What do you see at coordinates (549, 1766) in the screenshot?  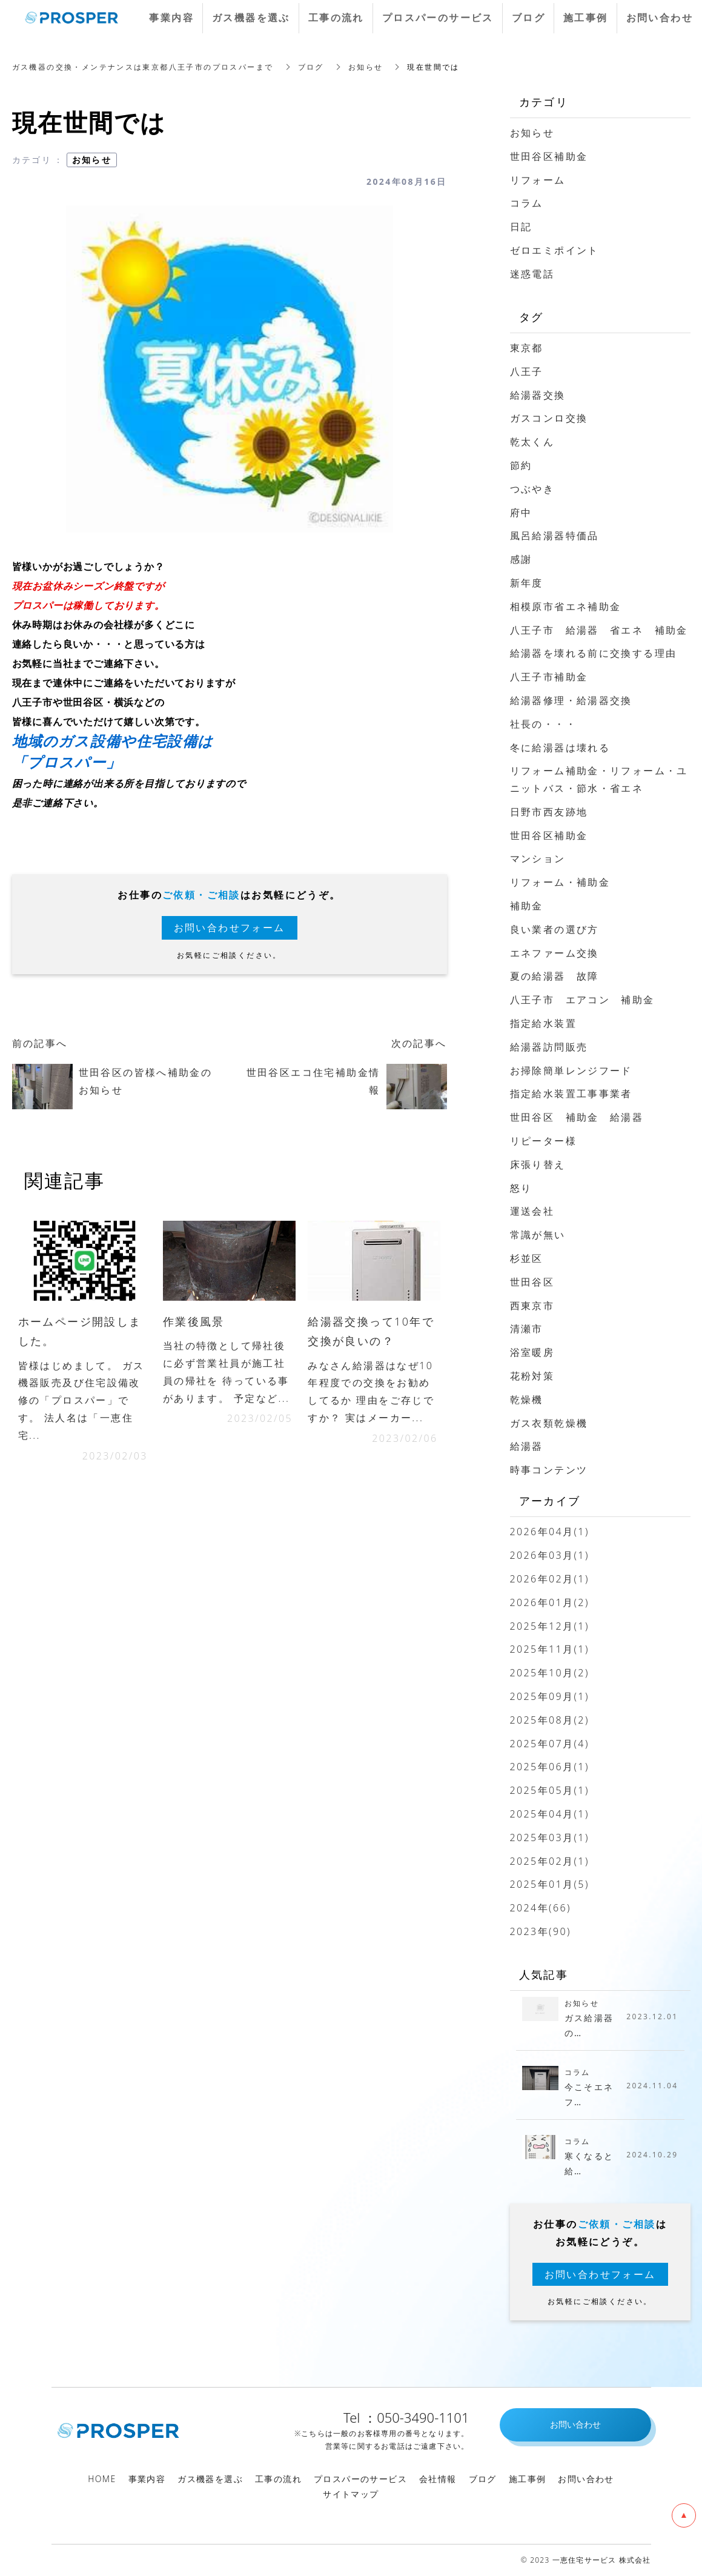 I see `2025年06月(1)` at bounding box center [549, 1766].